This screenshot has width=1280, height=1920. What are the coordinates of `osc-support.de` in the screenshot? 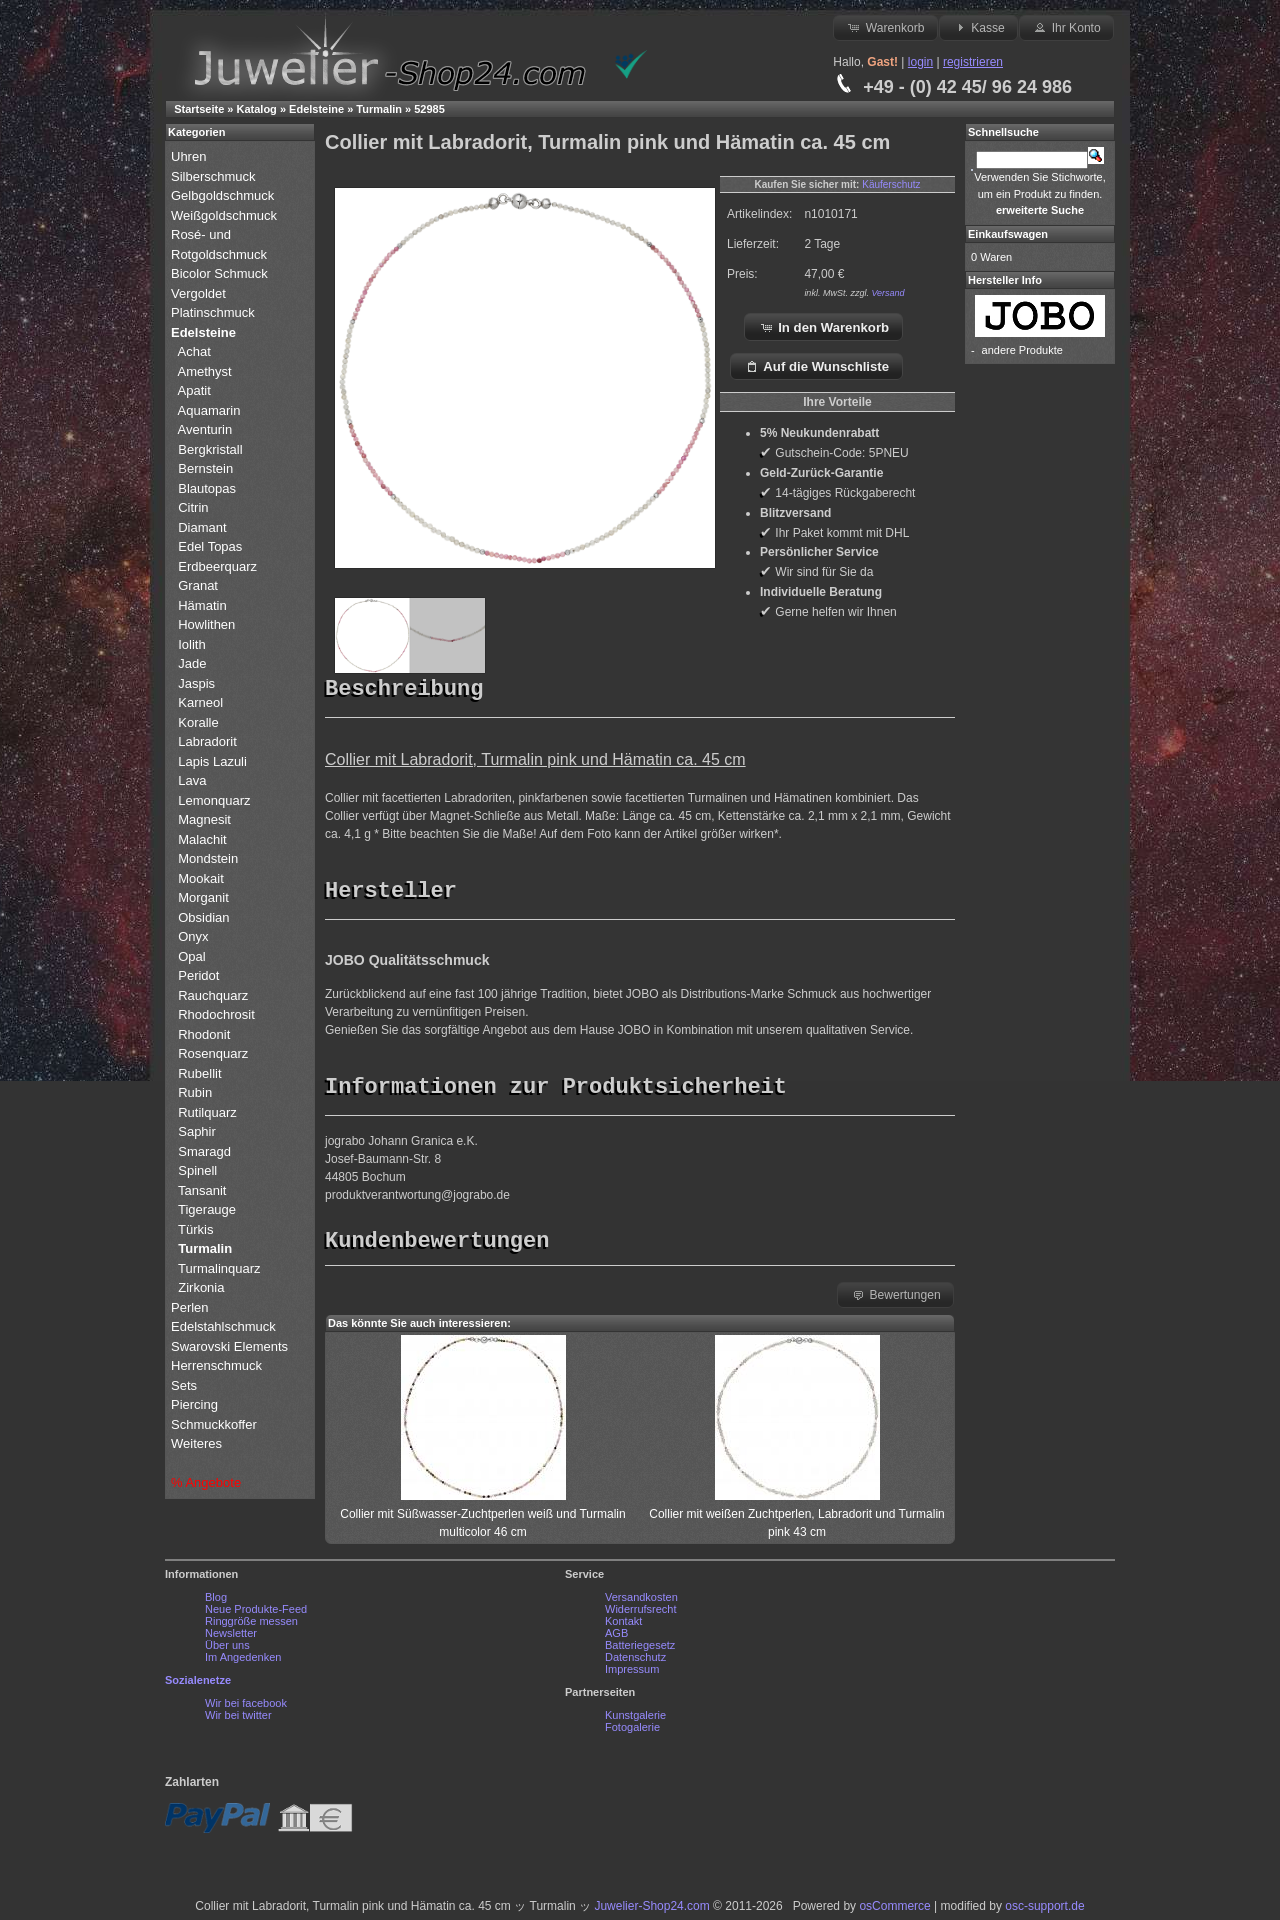 It's located at (1044, 1911).